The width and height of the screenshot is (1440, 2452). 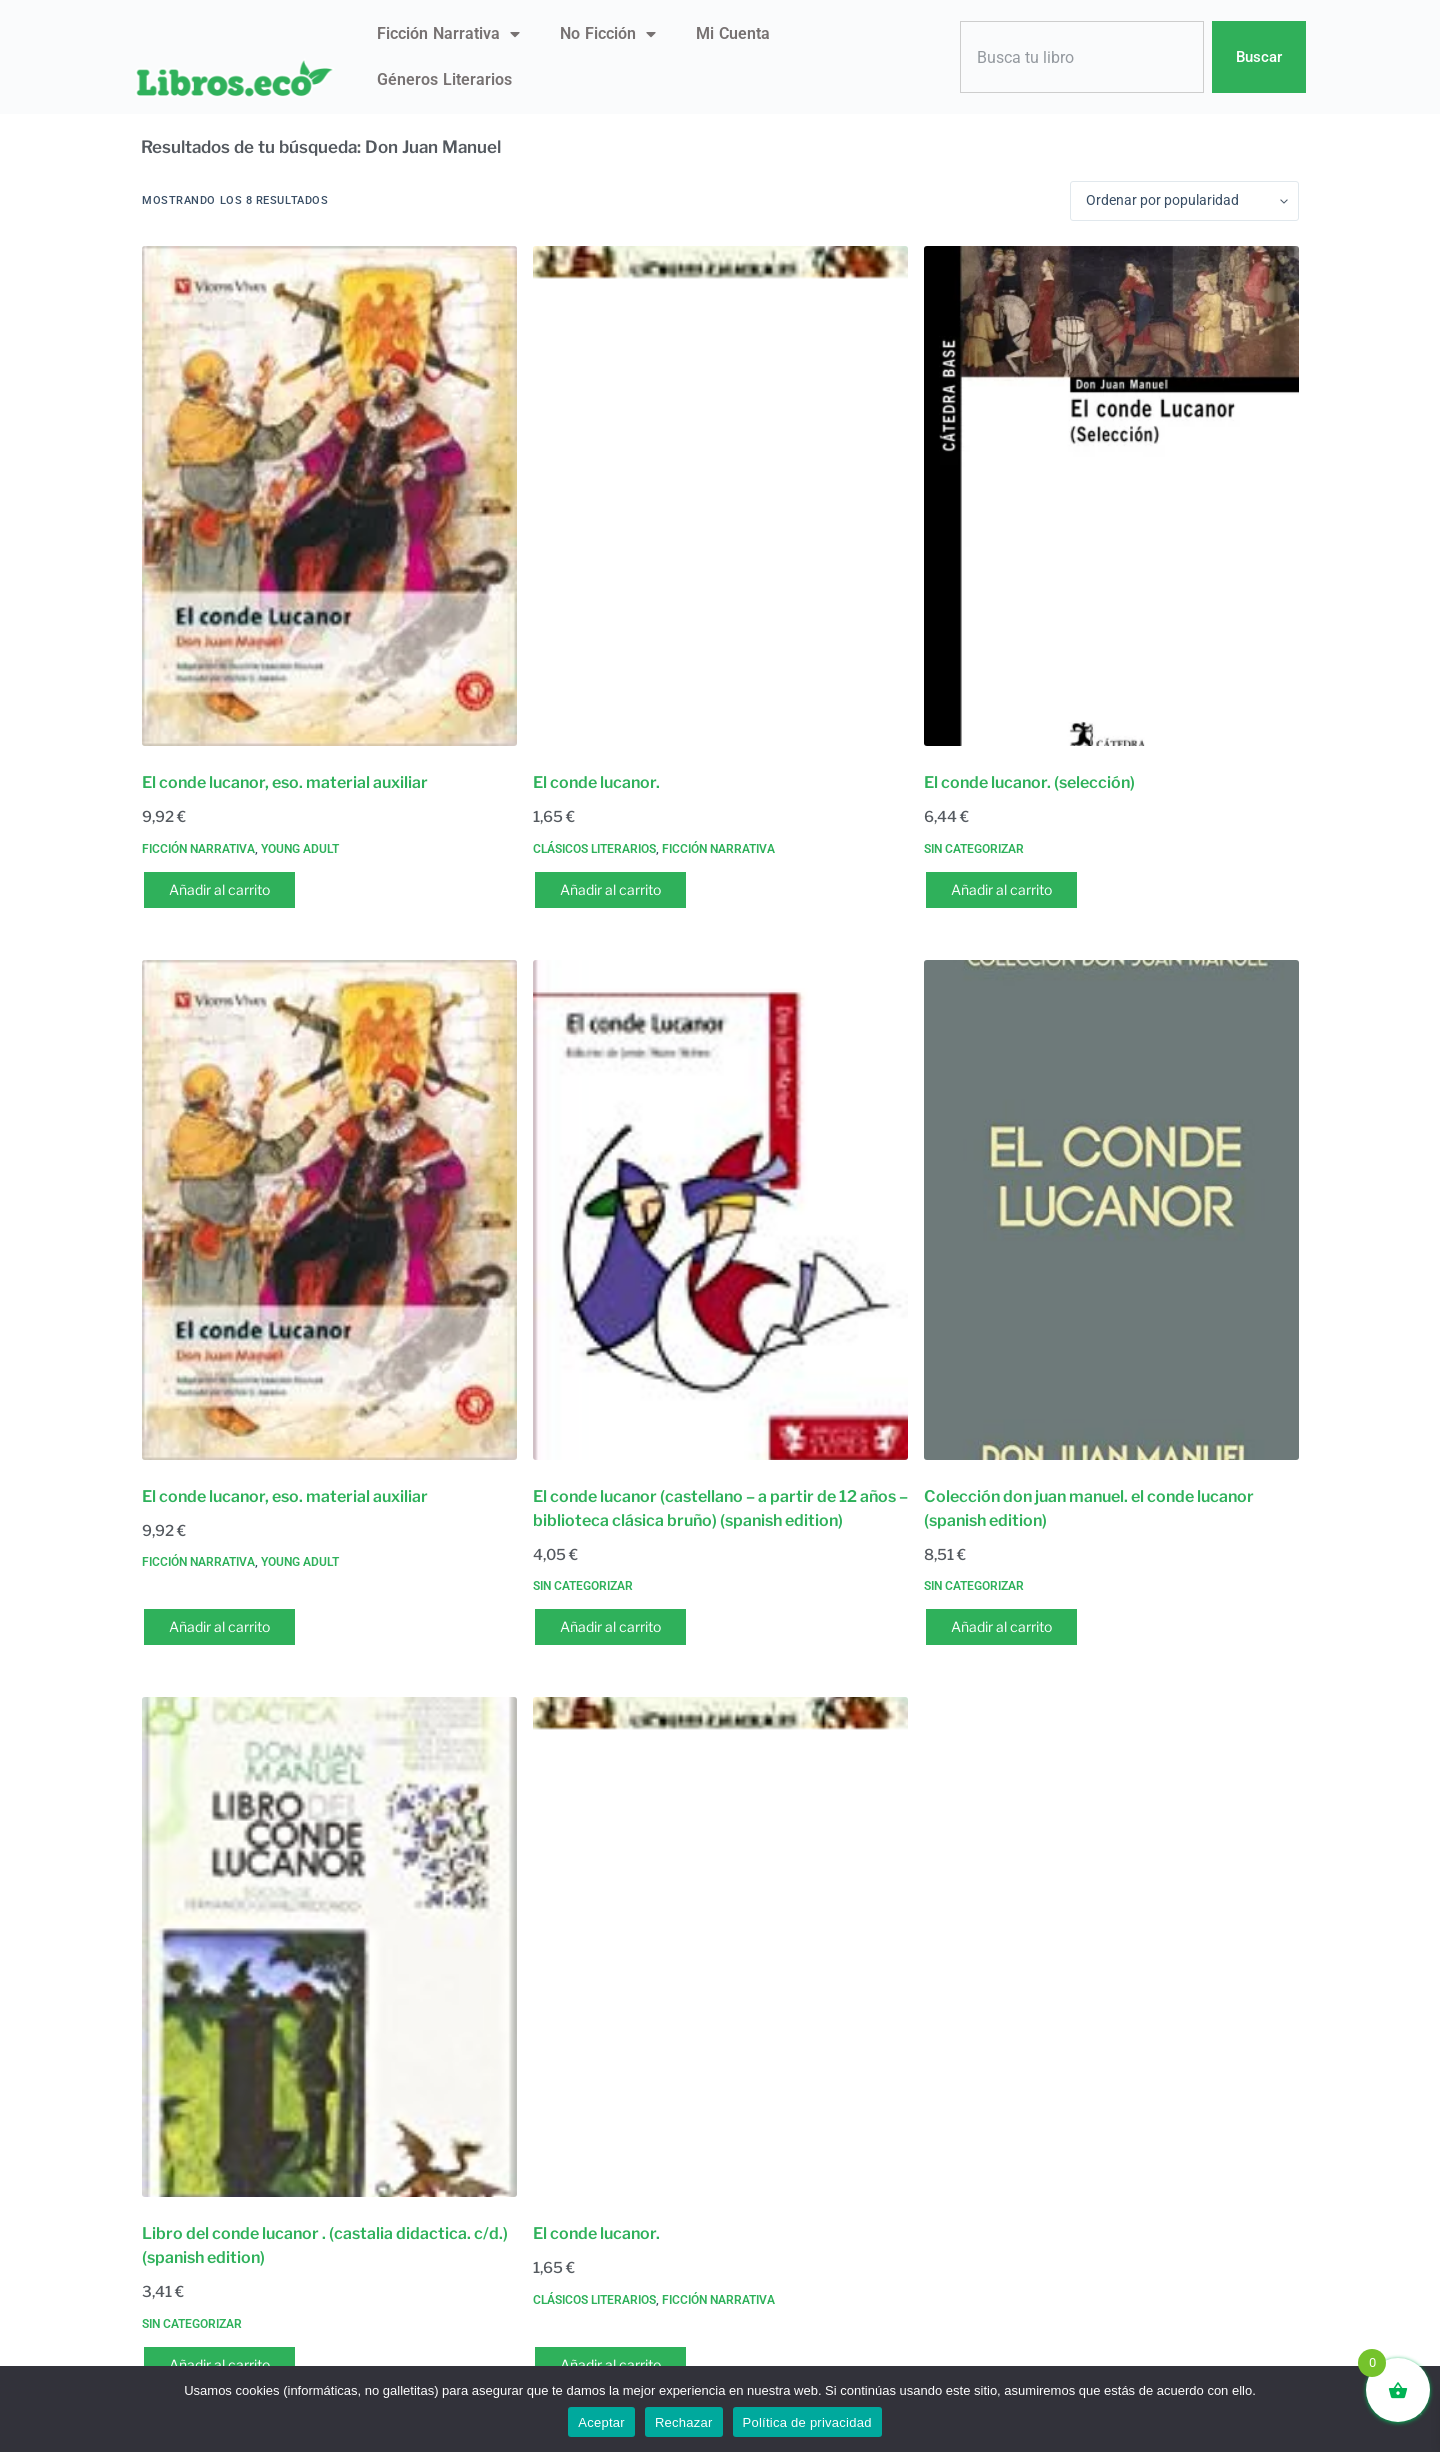 I want to click on [El conde lucanor.], so click(x=720, y=496).